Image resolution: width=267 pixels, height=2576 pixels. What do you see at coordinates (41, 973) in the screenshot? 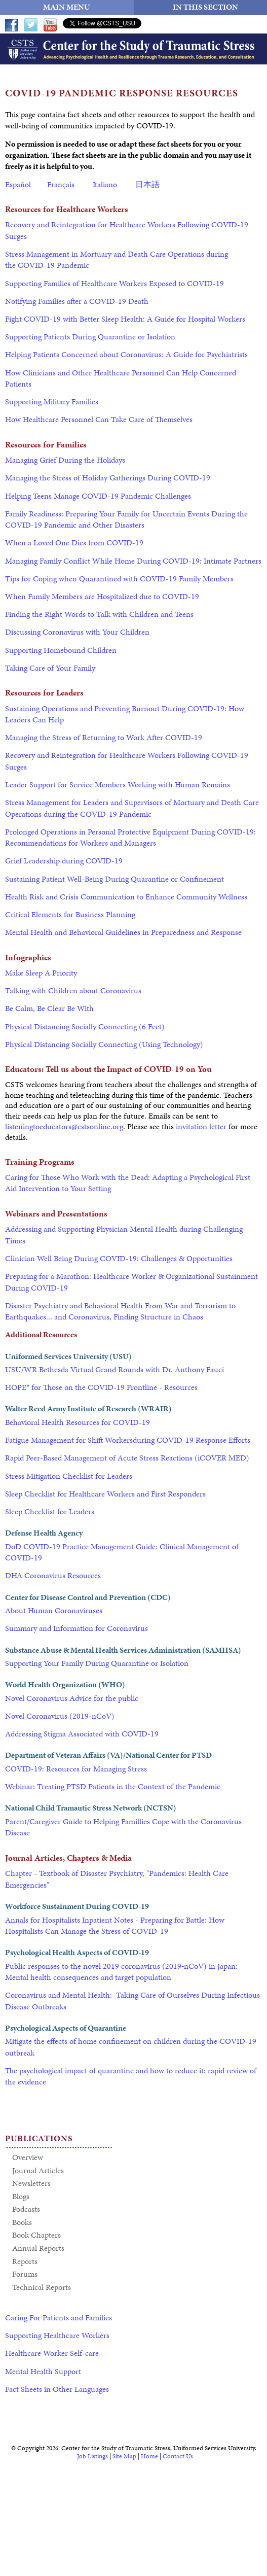
I see `Make Sleep A Priority` at bounding box center [41, 973].